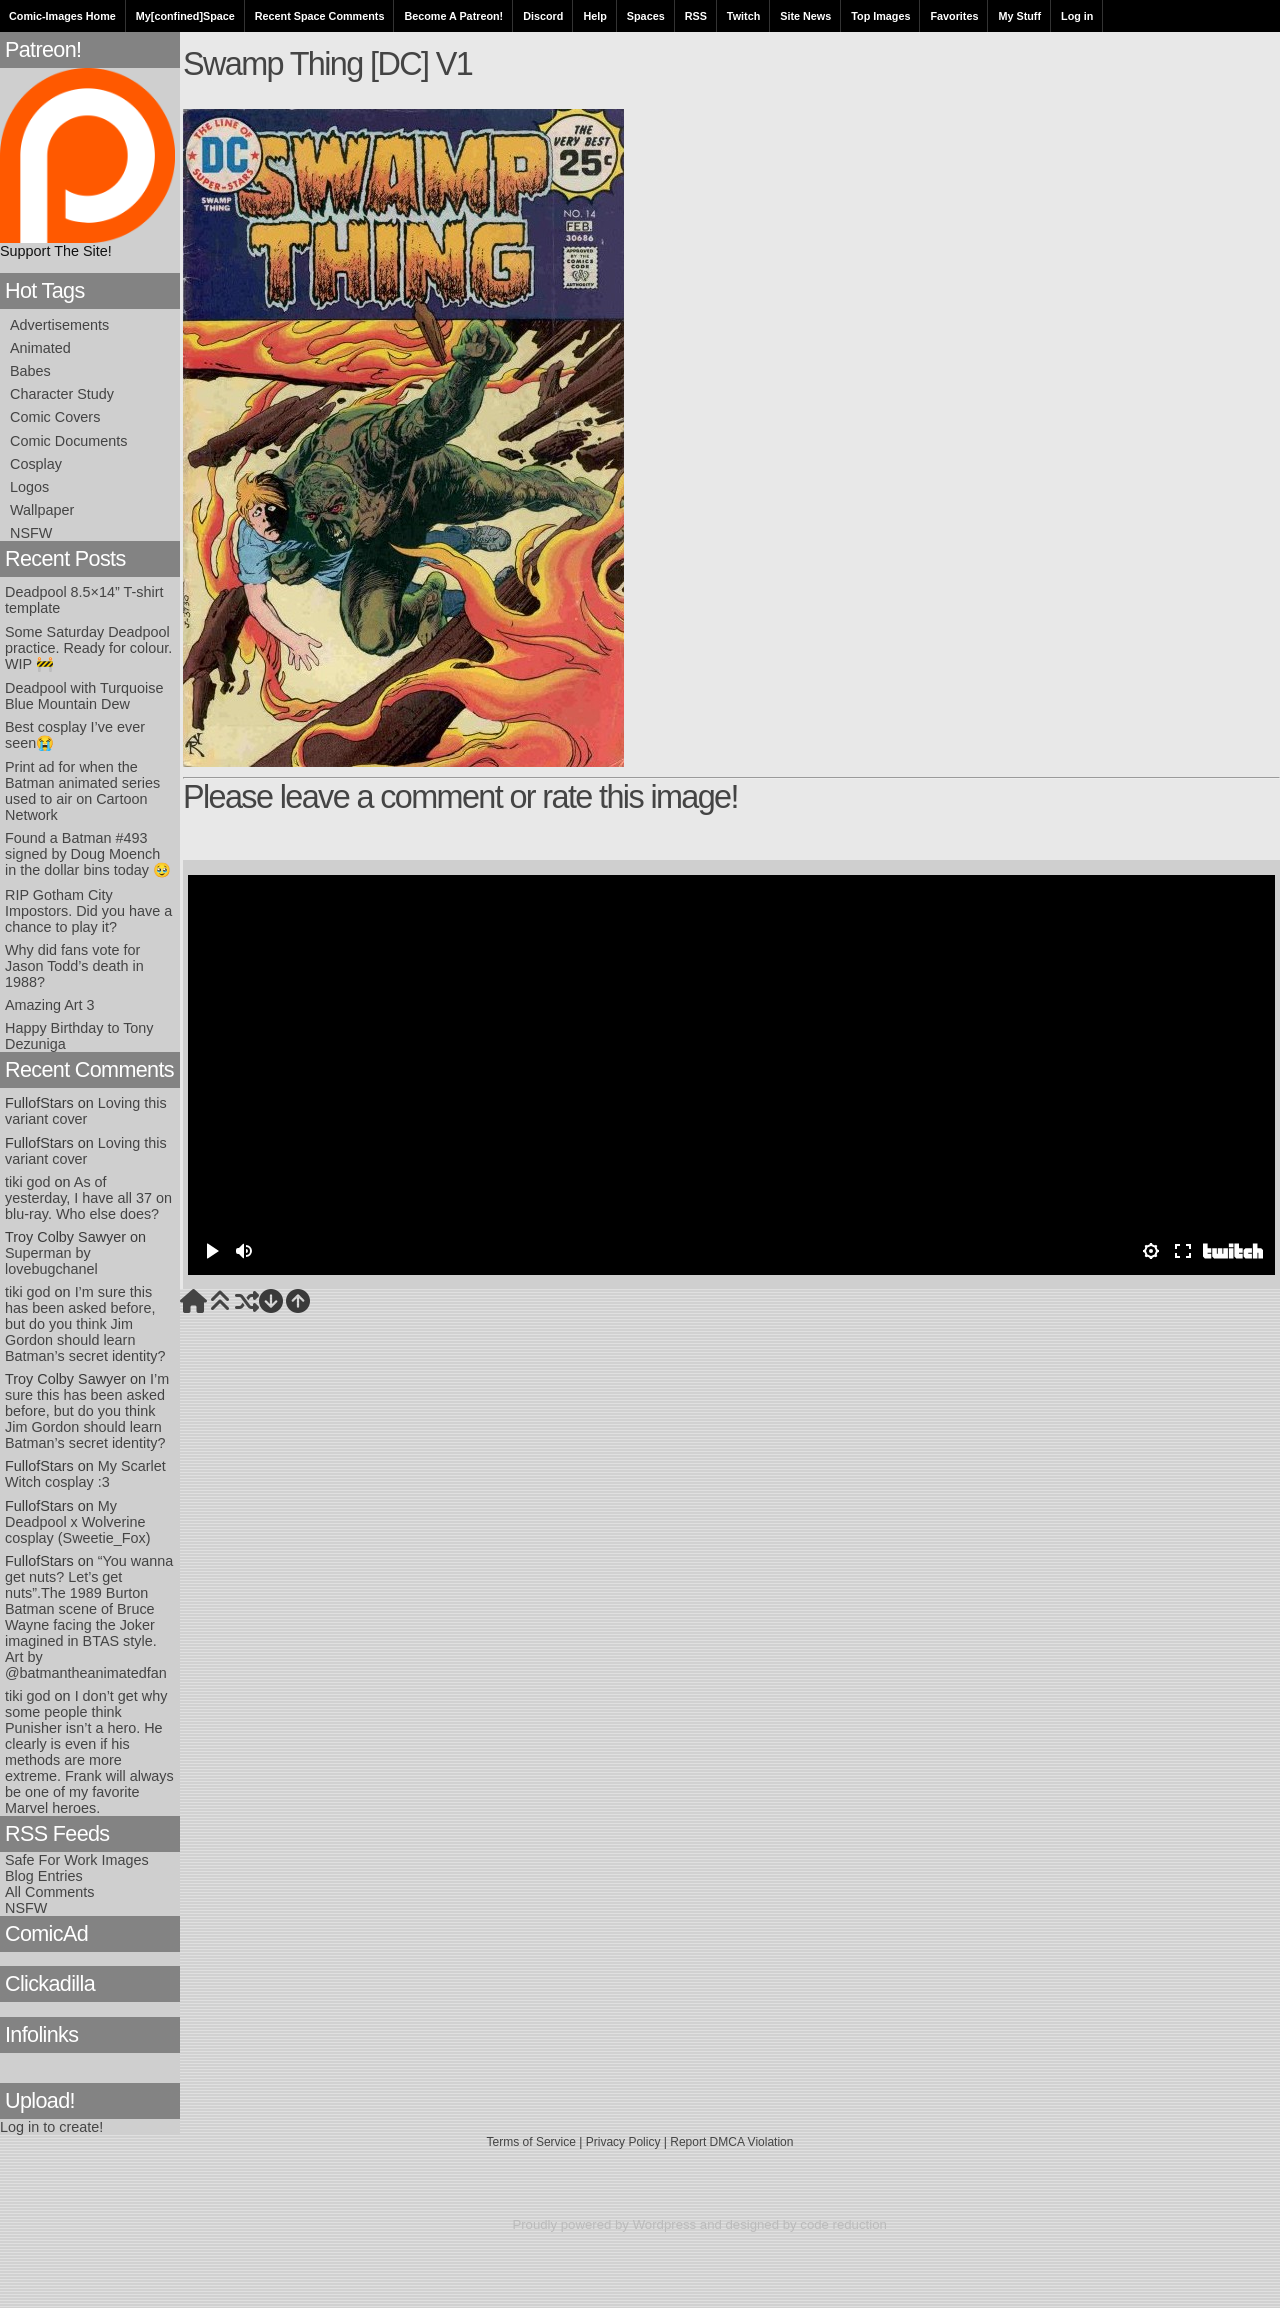 The height and width of the screenshot is (2308, 1280). What do you see at coordinates (731, 2142) in the screenshot?
I see `Report DMCA Violation` at bounding box center [731, 2142].